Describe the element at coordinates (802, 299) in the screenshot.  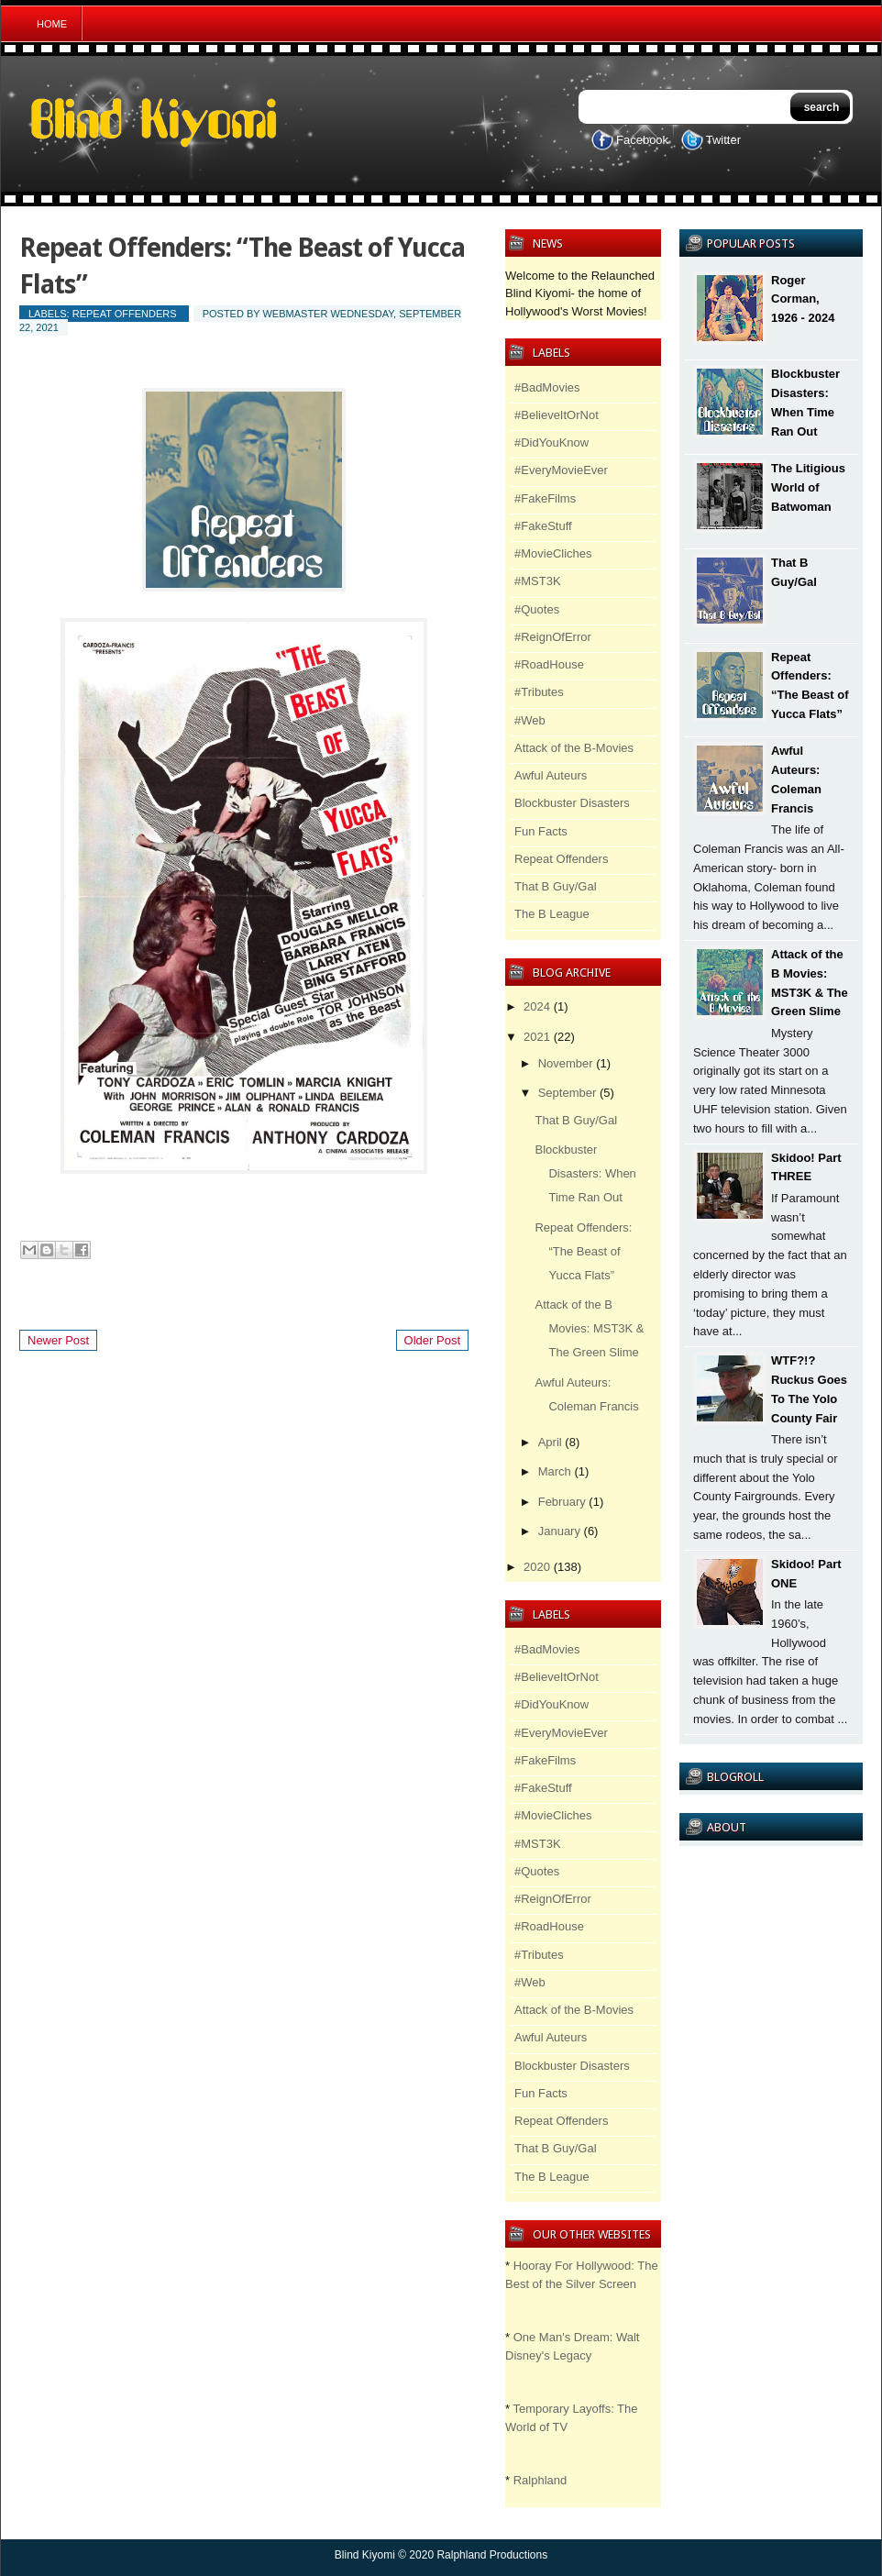
I see `Roger Corman, 1926 - 2024` at that location.